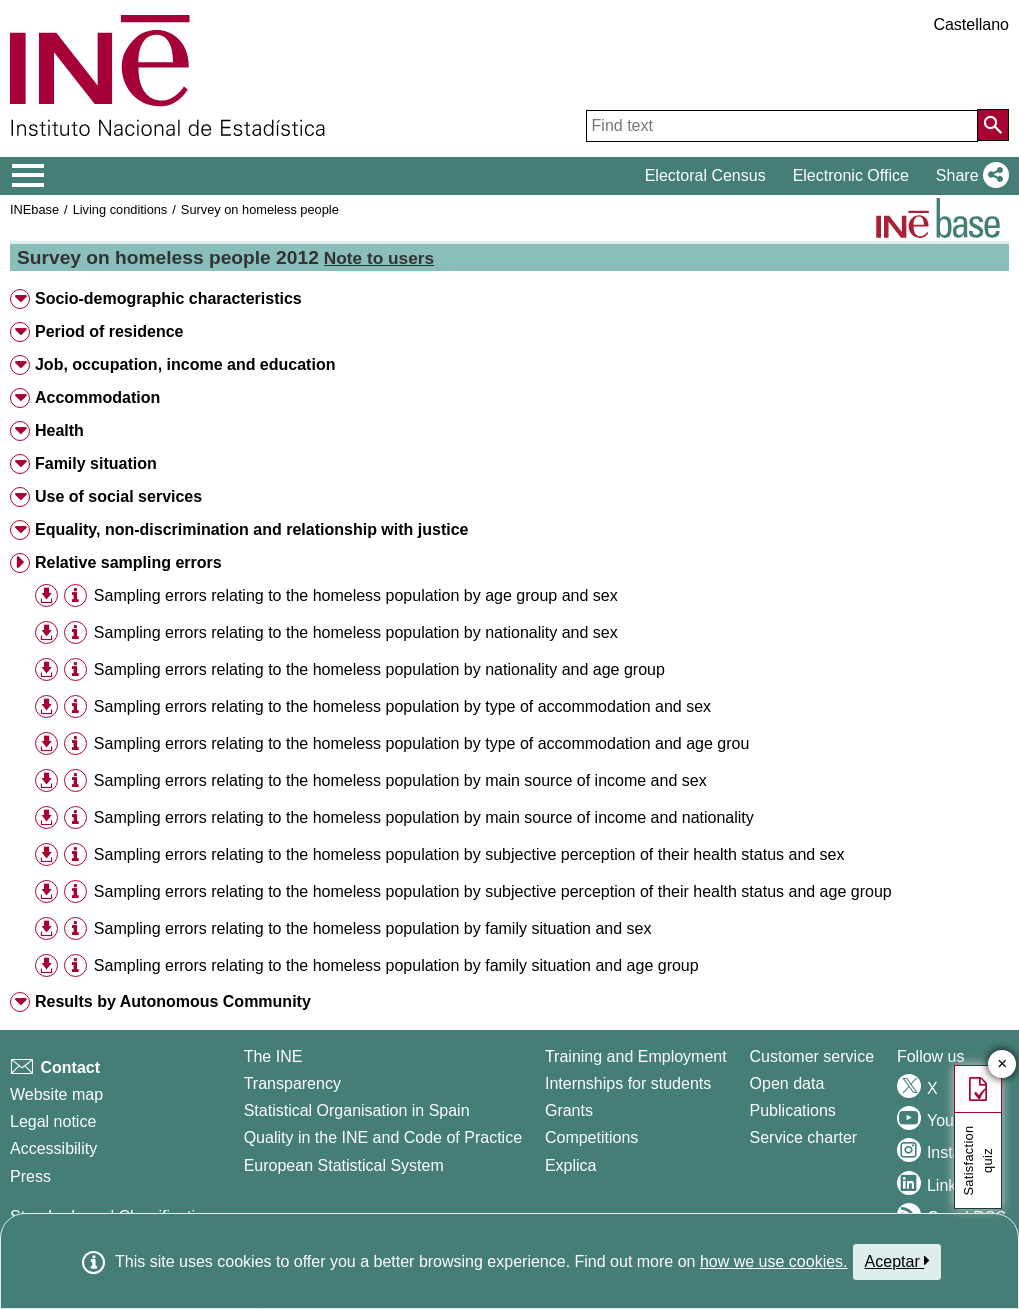 The height and width of the screenshot is (1309, 1019). What do you see at coordinates (422, 743) in the screenshot?
I see `Sampling errors relating to the homeless population by type of accommodation and age grou` at bounding box center [422, 743].